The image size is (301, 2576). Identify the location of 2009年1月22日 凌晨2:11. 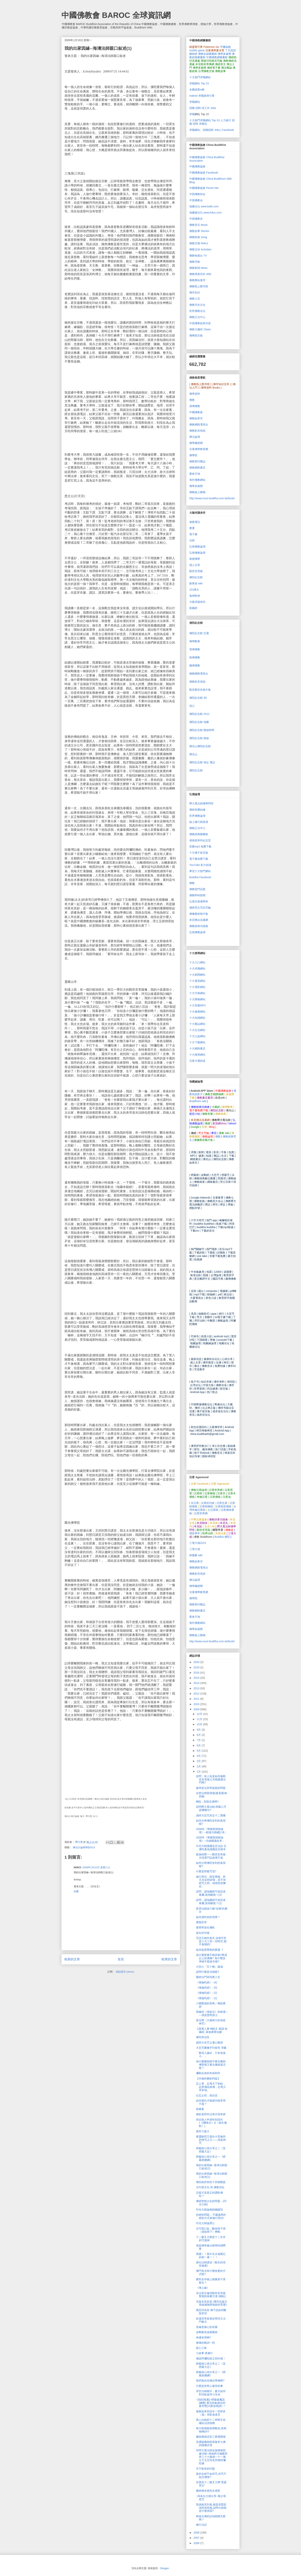
(96, 1867).